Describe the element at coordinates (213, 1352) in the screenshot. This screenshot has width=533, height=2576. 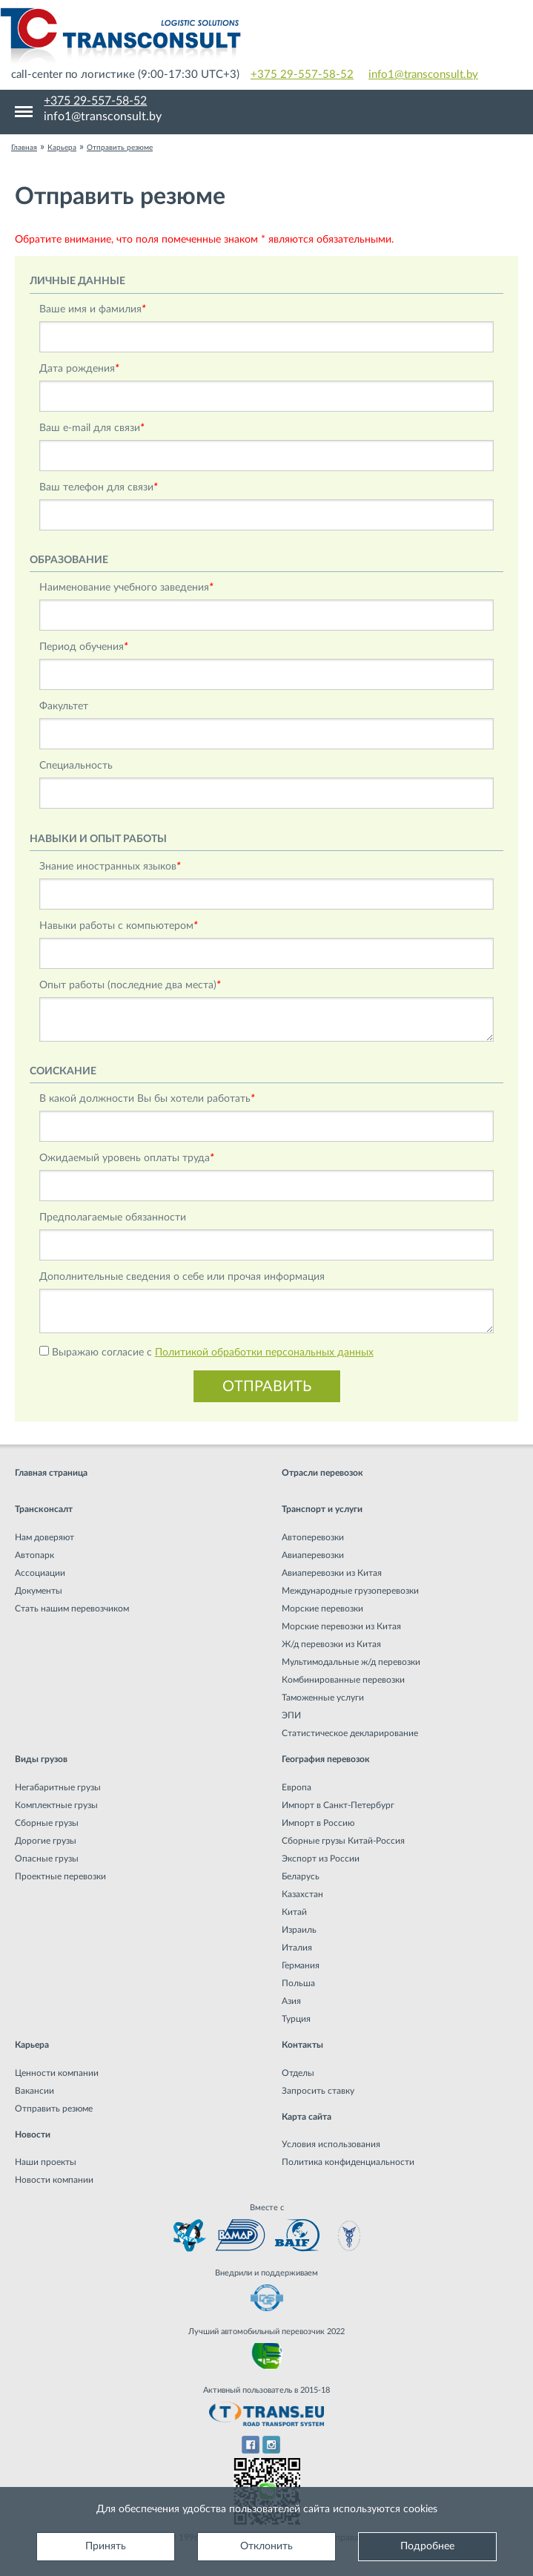
I see `Выражаю согласие с` at that location.